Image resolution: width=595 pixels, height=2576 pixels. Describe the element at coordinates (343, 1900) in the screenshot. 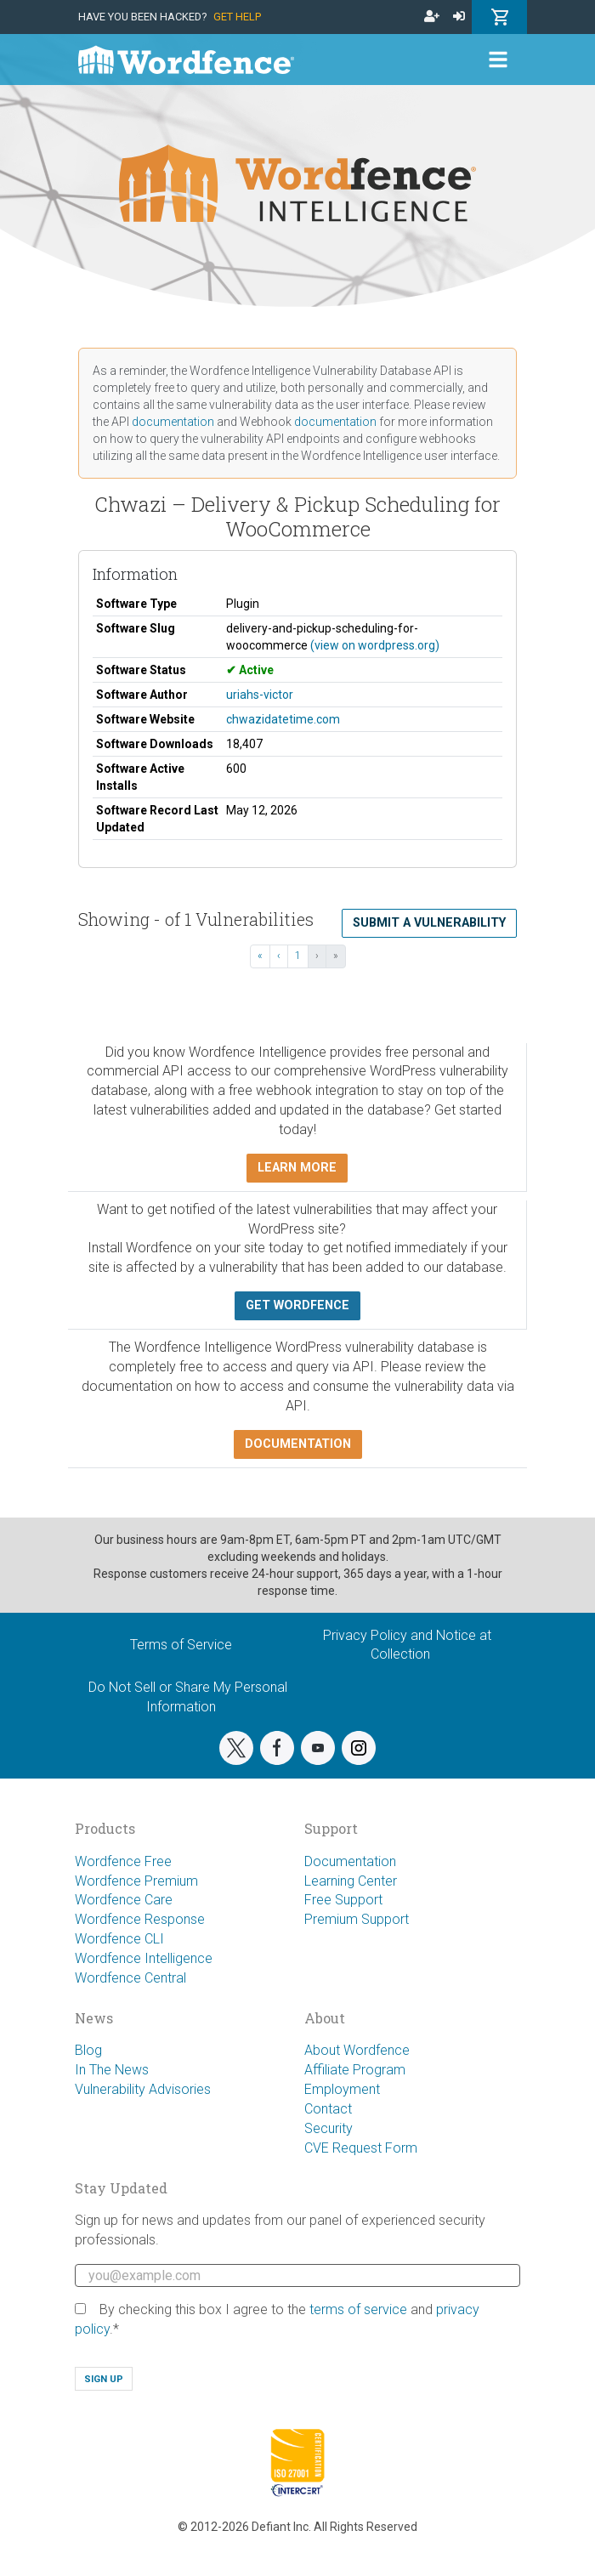

I see `Free Support` at that location.